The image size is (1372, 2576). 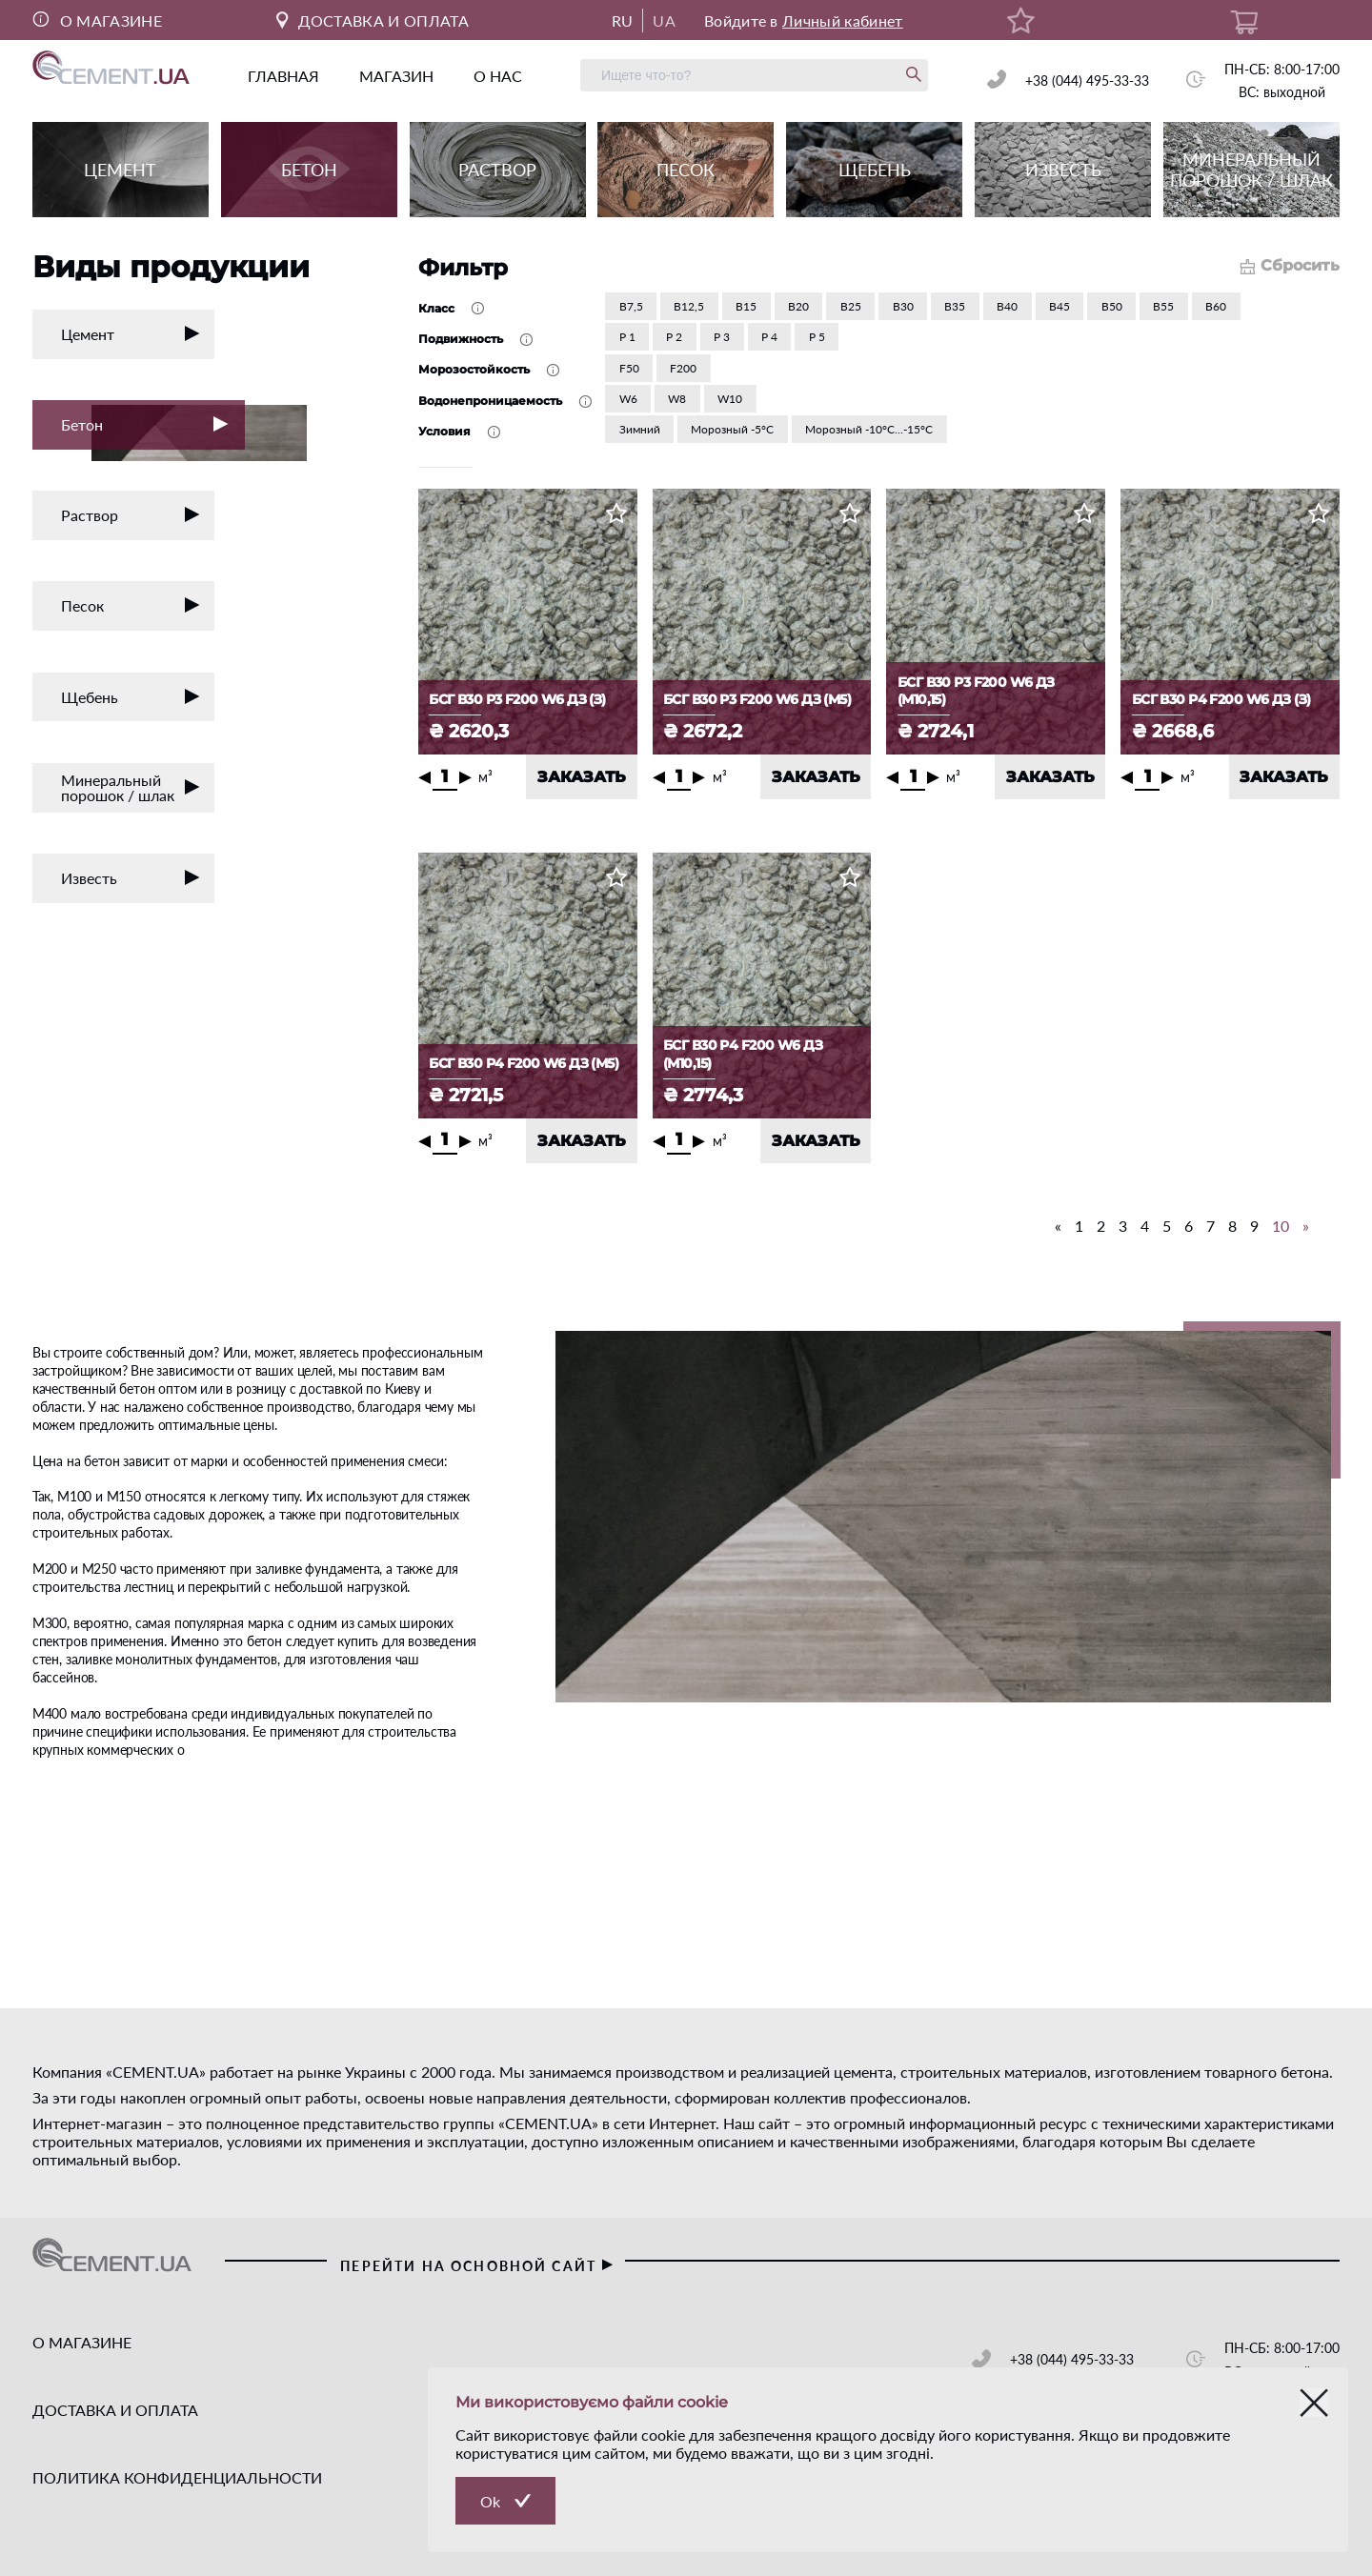 What do you see at coordinates (903, 306) in the screenshot?
I see `В30` at bounding box center [903, 306].